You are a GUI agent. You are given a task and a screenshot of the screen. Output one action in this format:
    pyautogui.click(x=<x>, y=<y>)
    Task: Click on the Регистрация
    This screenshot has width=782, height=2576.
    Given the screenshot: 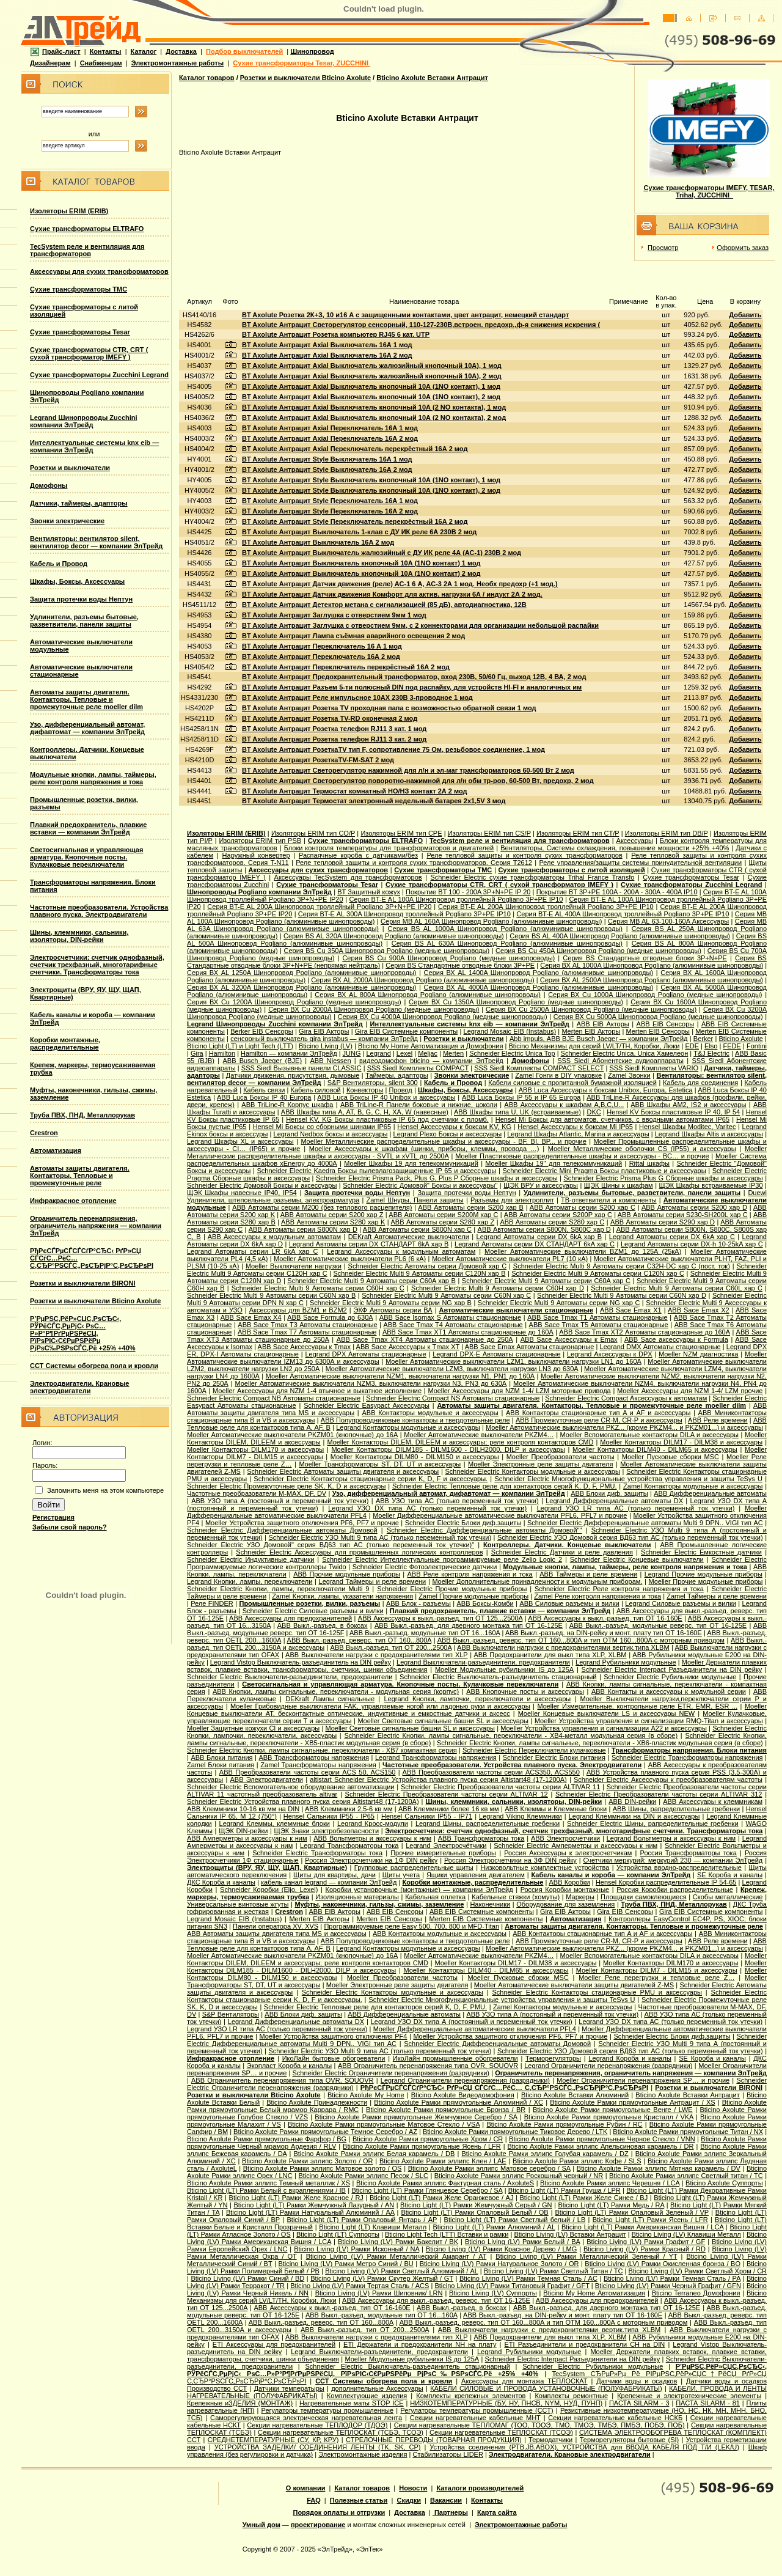 What is the action you would take?
    pyautogui.click(x=53, y=1517)
    